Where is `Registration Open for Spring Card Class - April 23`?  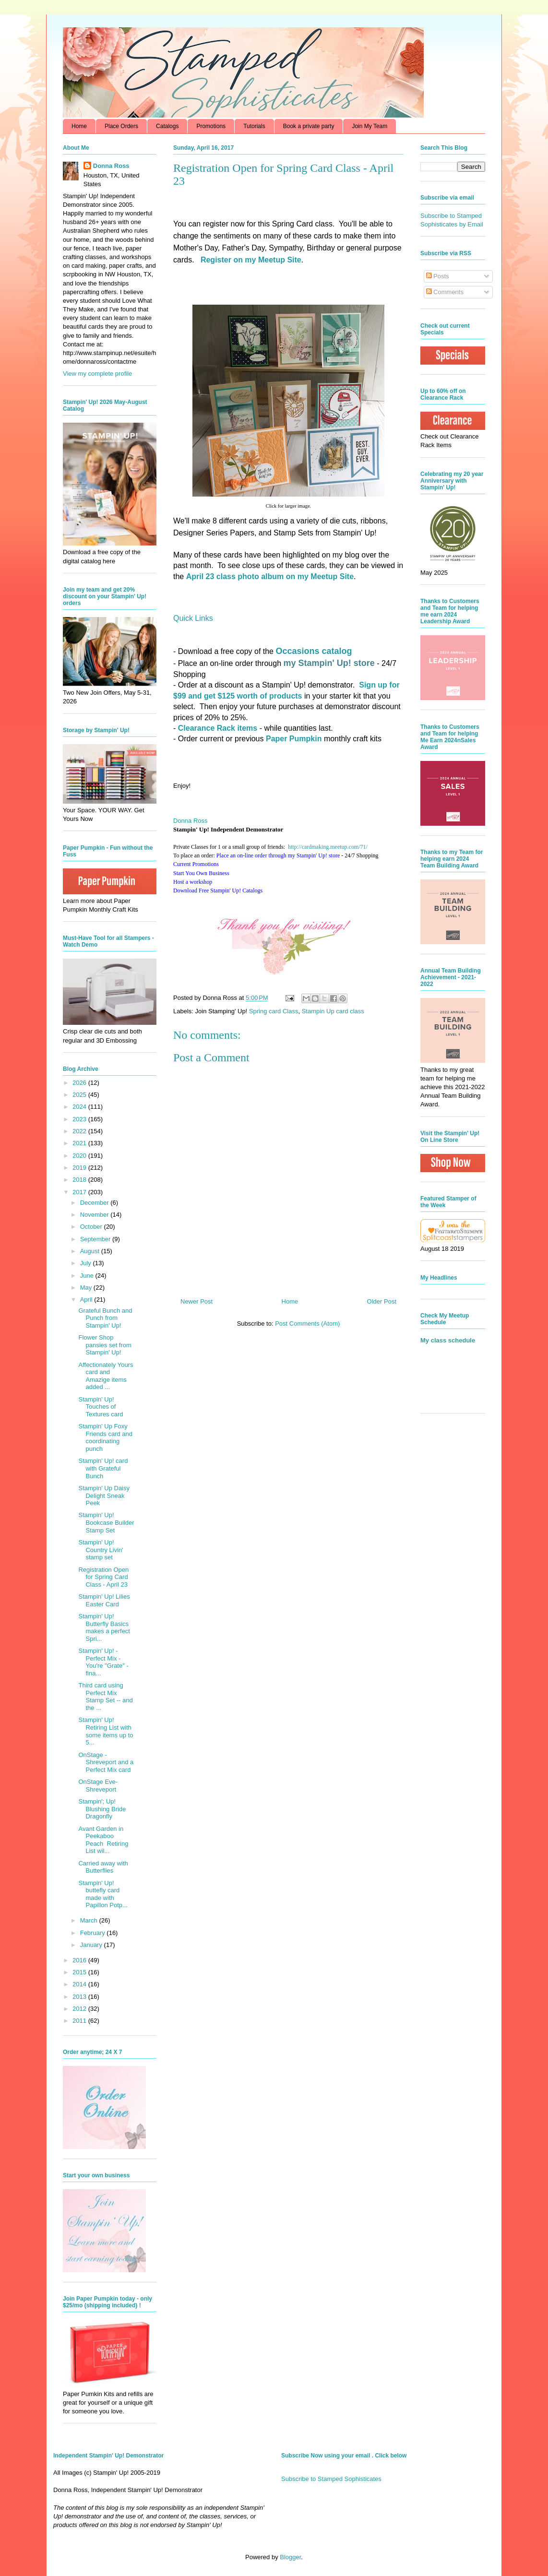 Registration Open for Spring Card Class - April 23 is located at coordinates (103, 1577).